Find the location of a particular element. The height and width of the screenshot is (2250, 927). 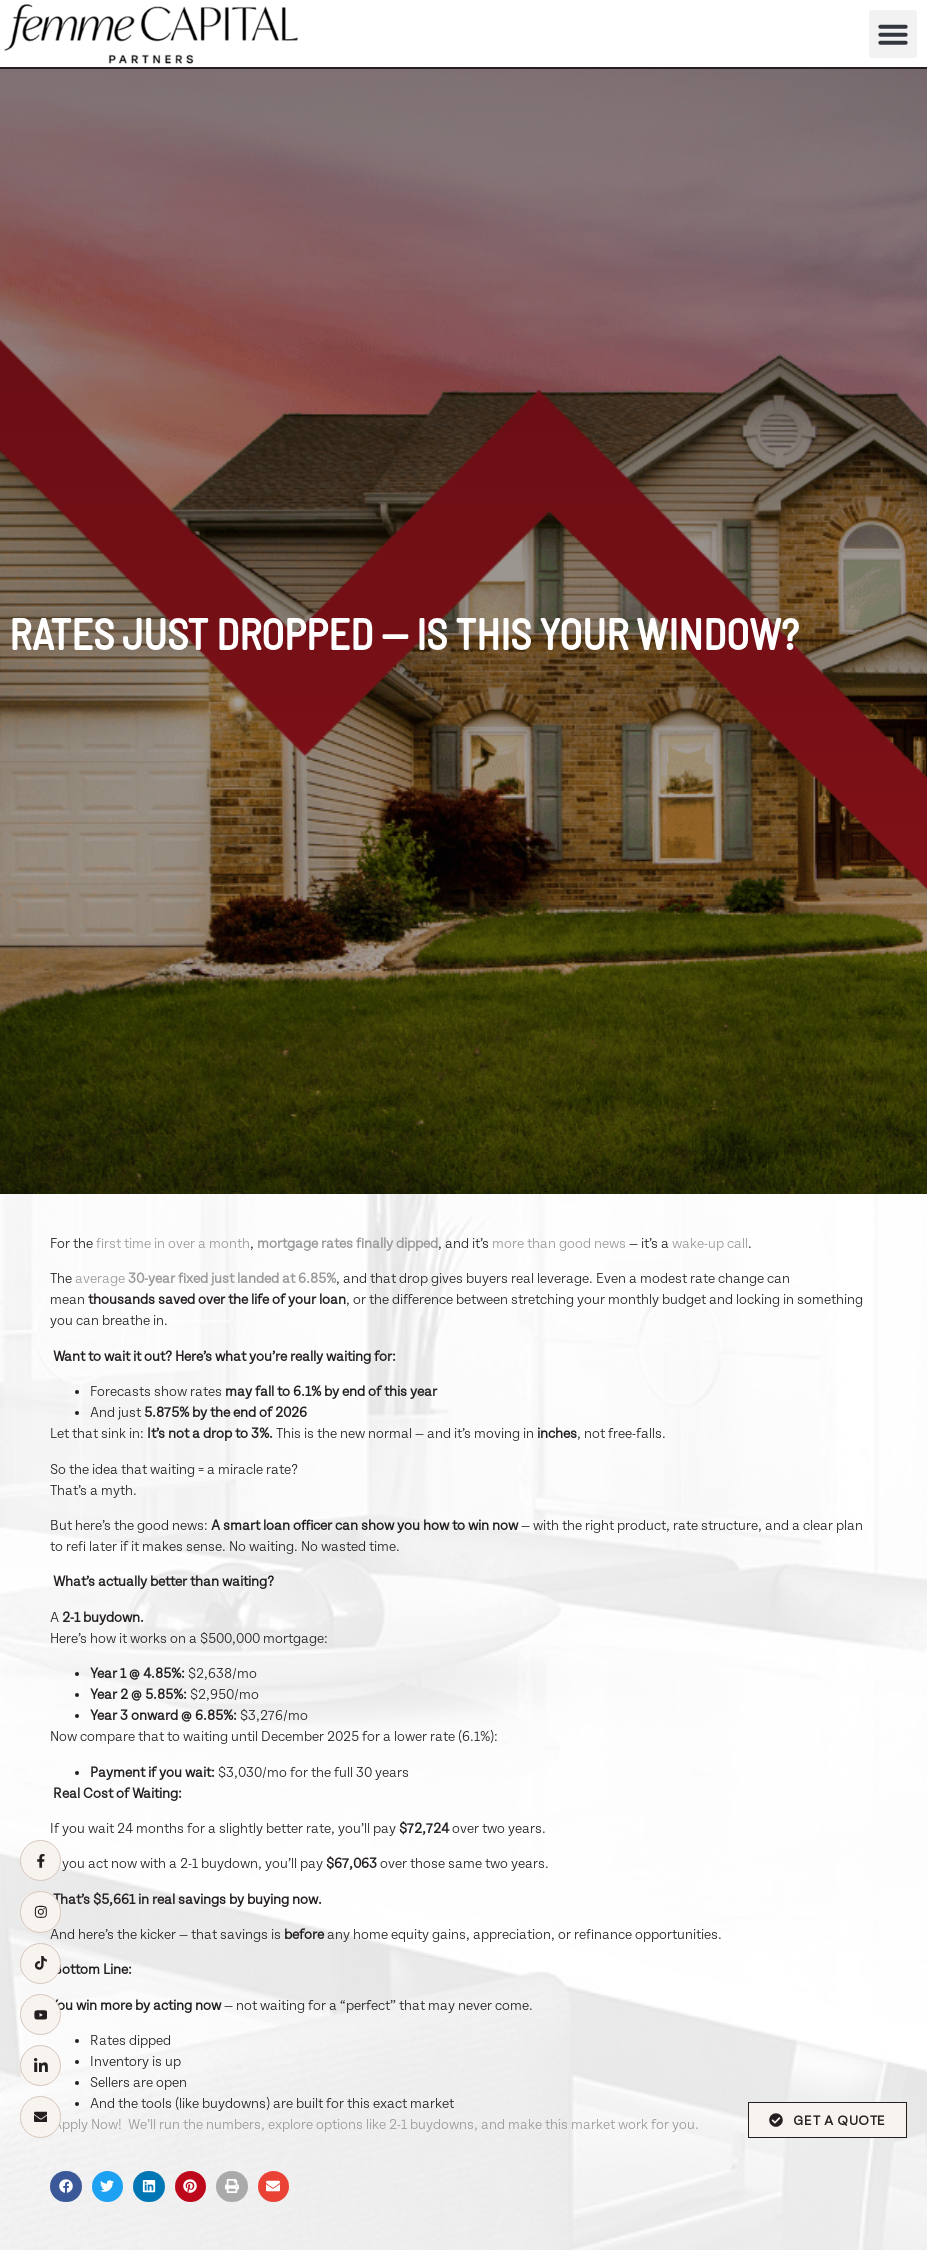

[button] is located at coordinates (893, 34).